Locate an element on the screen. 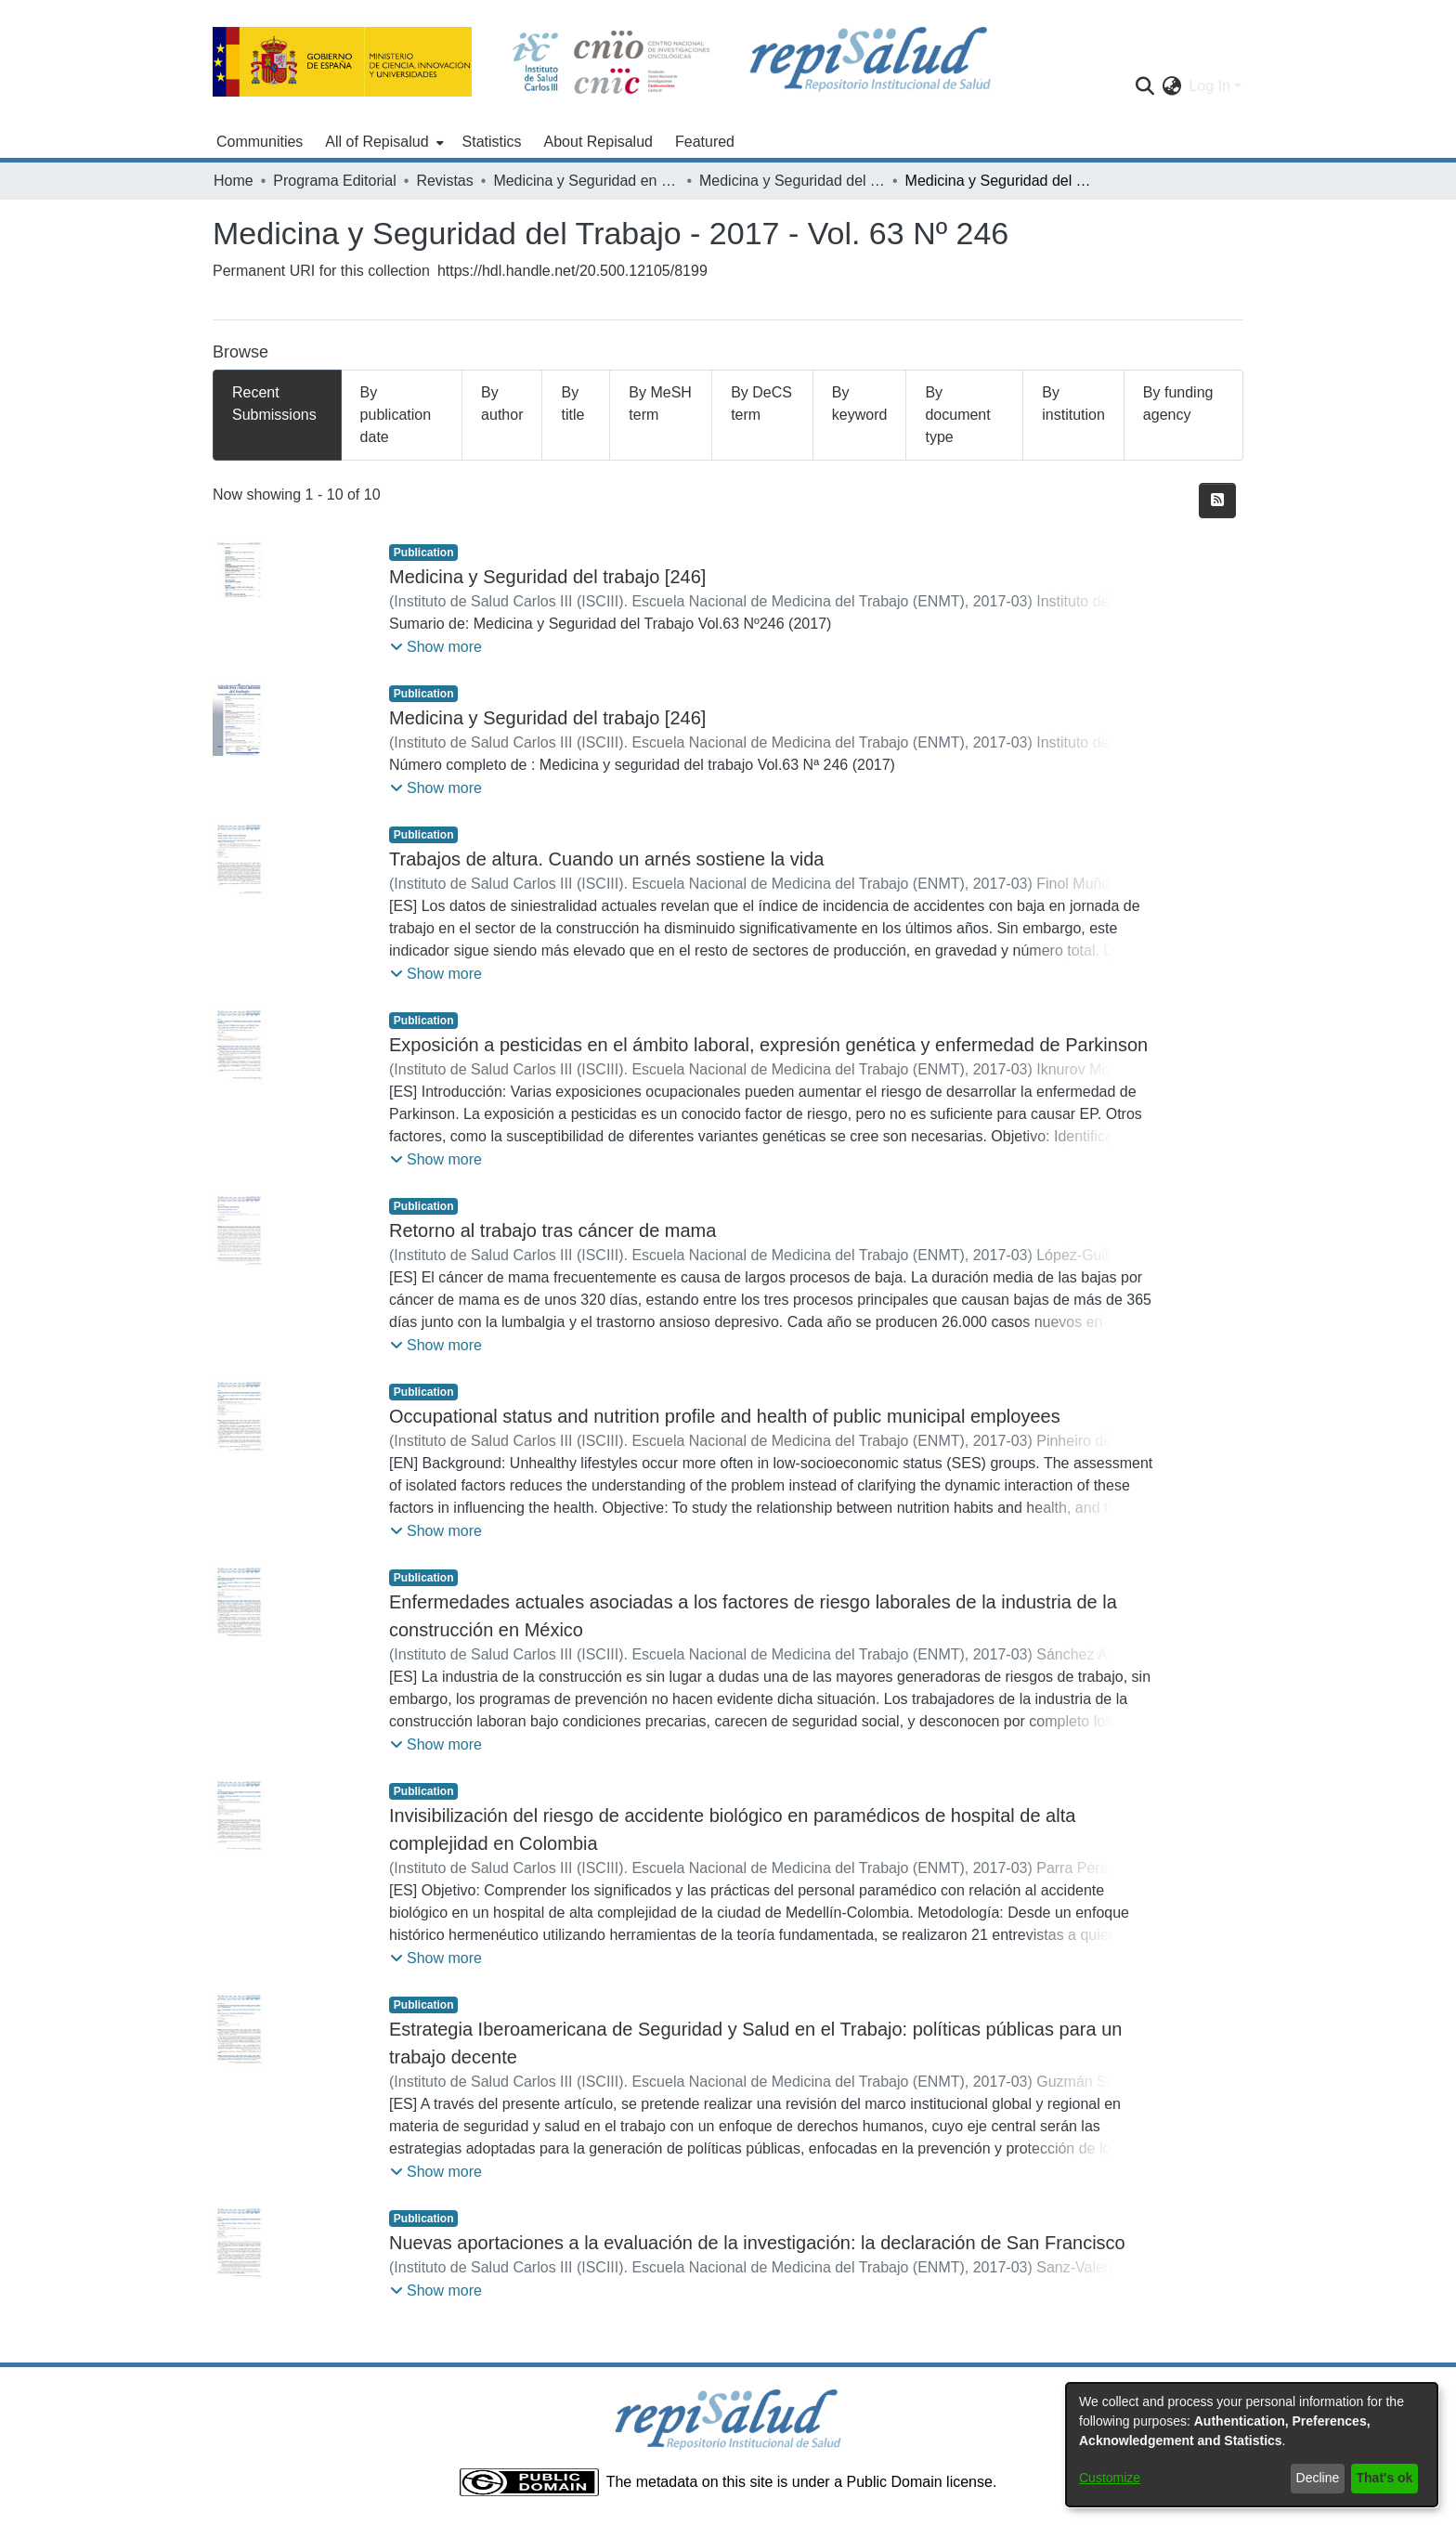  Exposición a pesticidas en el ámbito laboral, expresión genética y enfermedad de Parkinson is located at coordinates (768, 1045).